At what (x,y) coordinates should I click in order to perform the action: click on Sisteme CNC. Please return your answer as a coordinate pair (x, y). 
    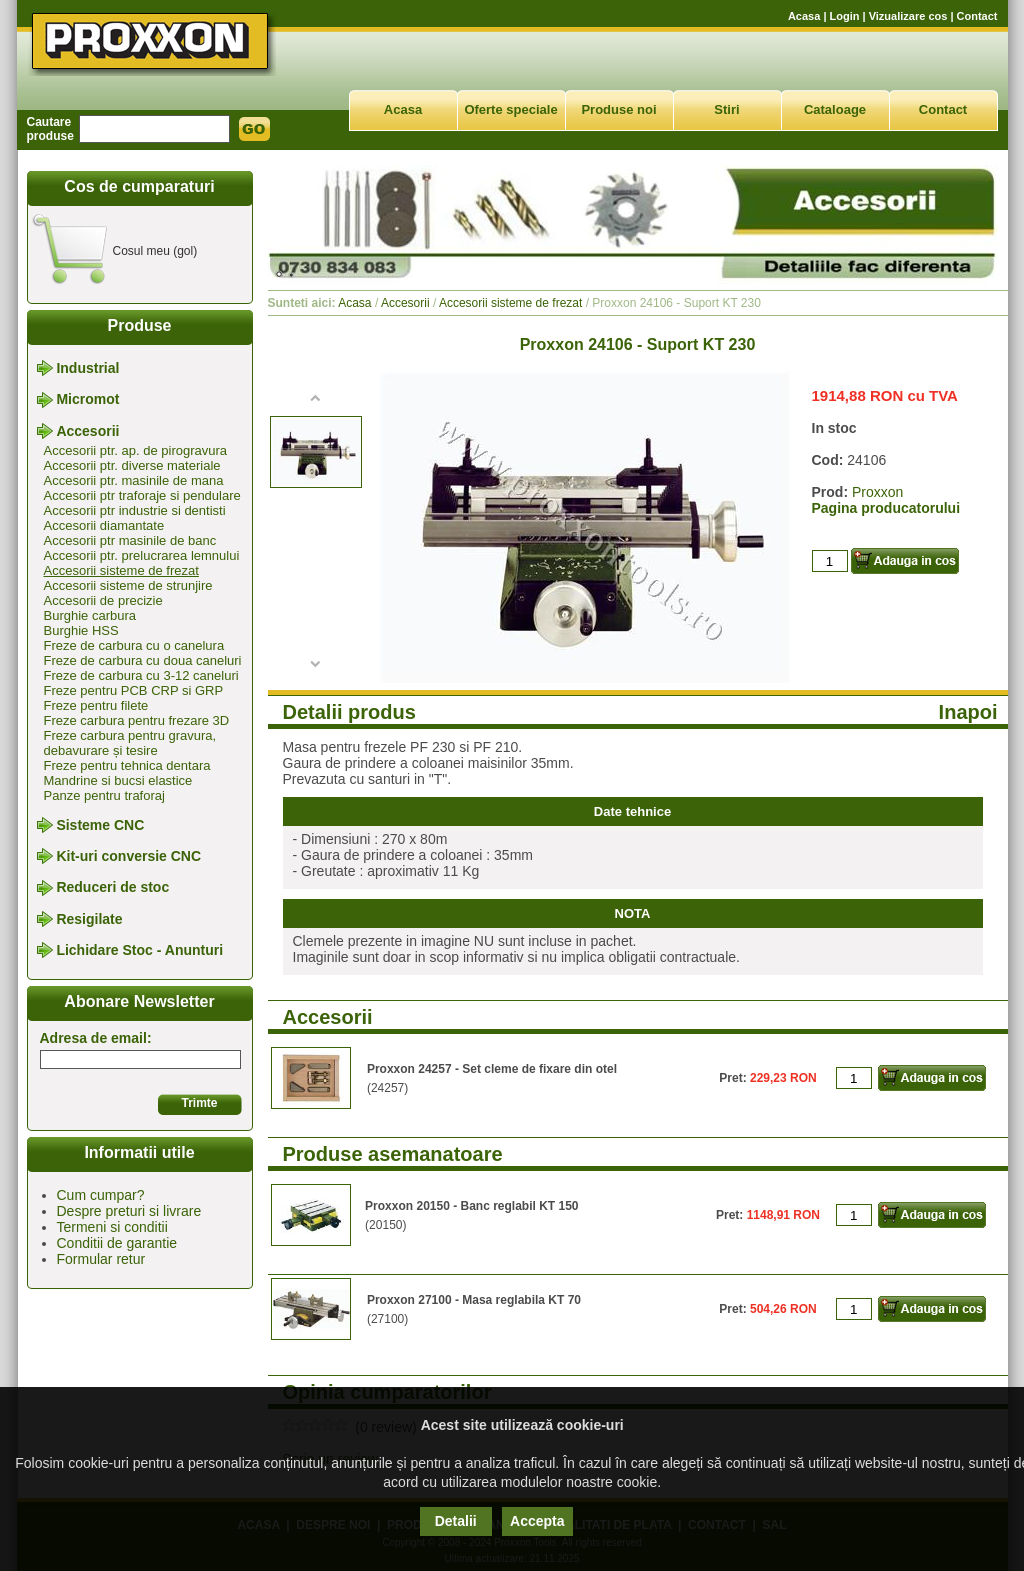
    Looking at the image, I should click on (100, 825).